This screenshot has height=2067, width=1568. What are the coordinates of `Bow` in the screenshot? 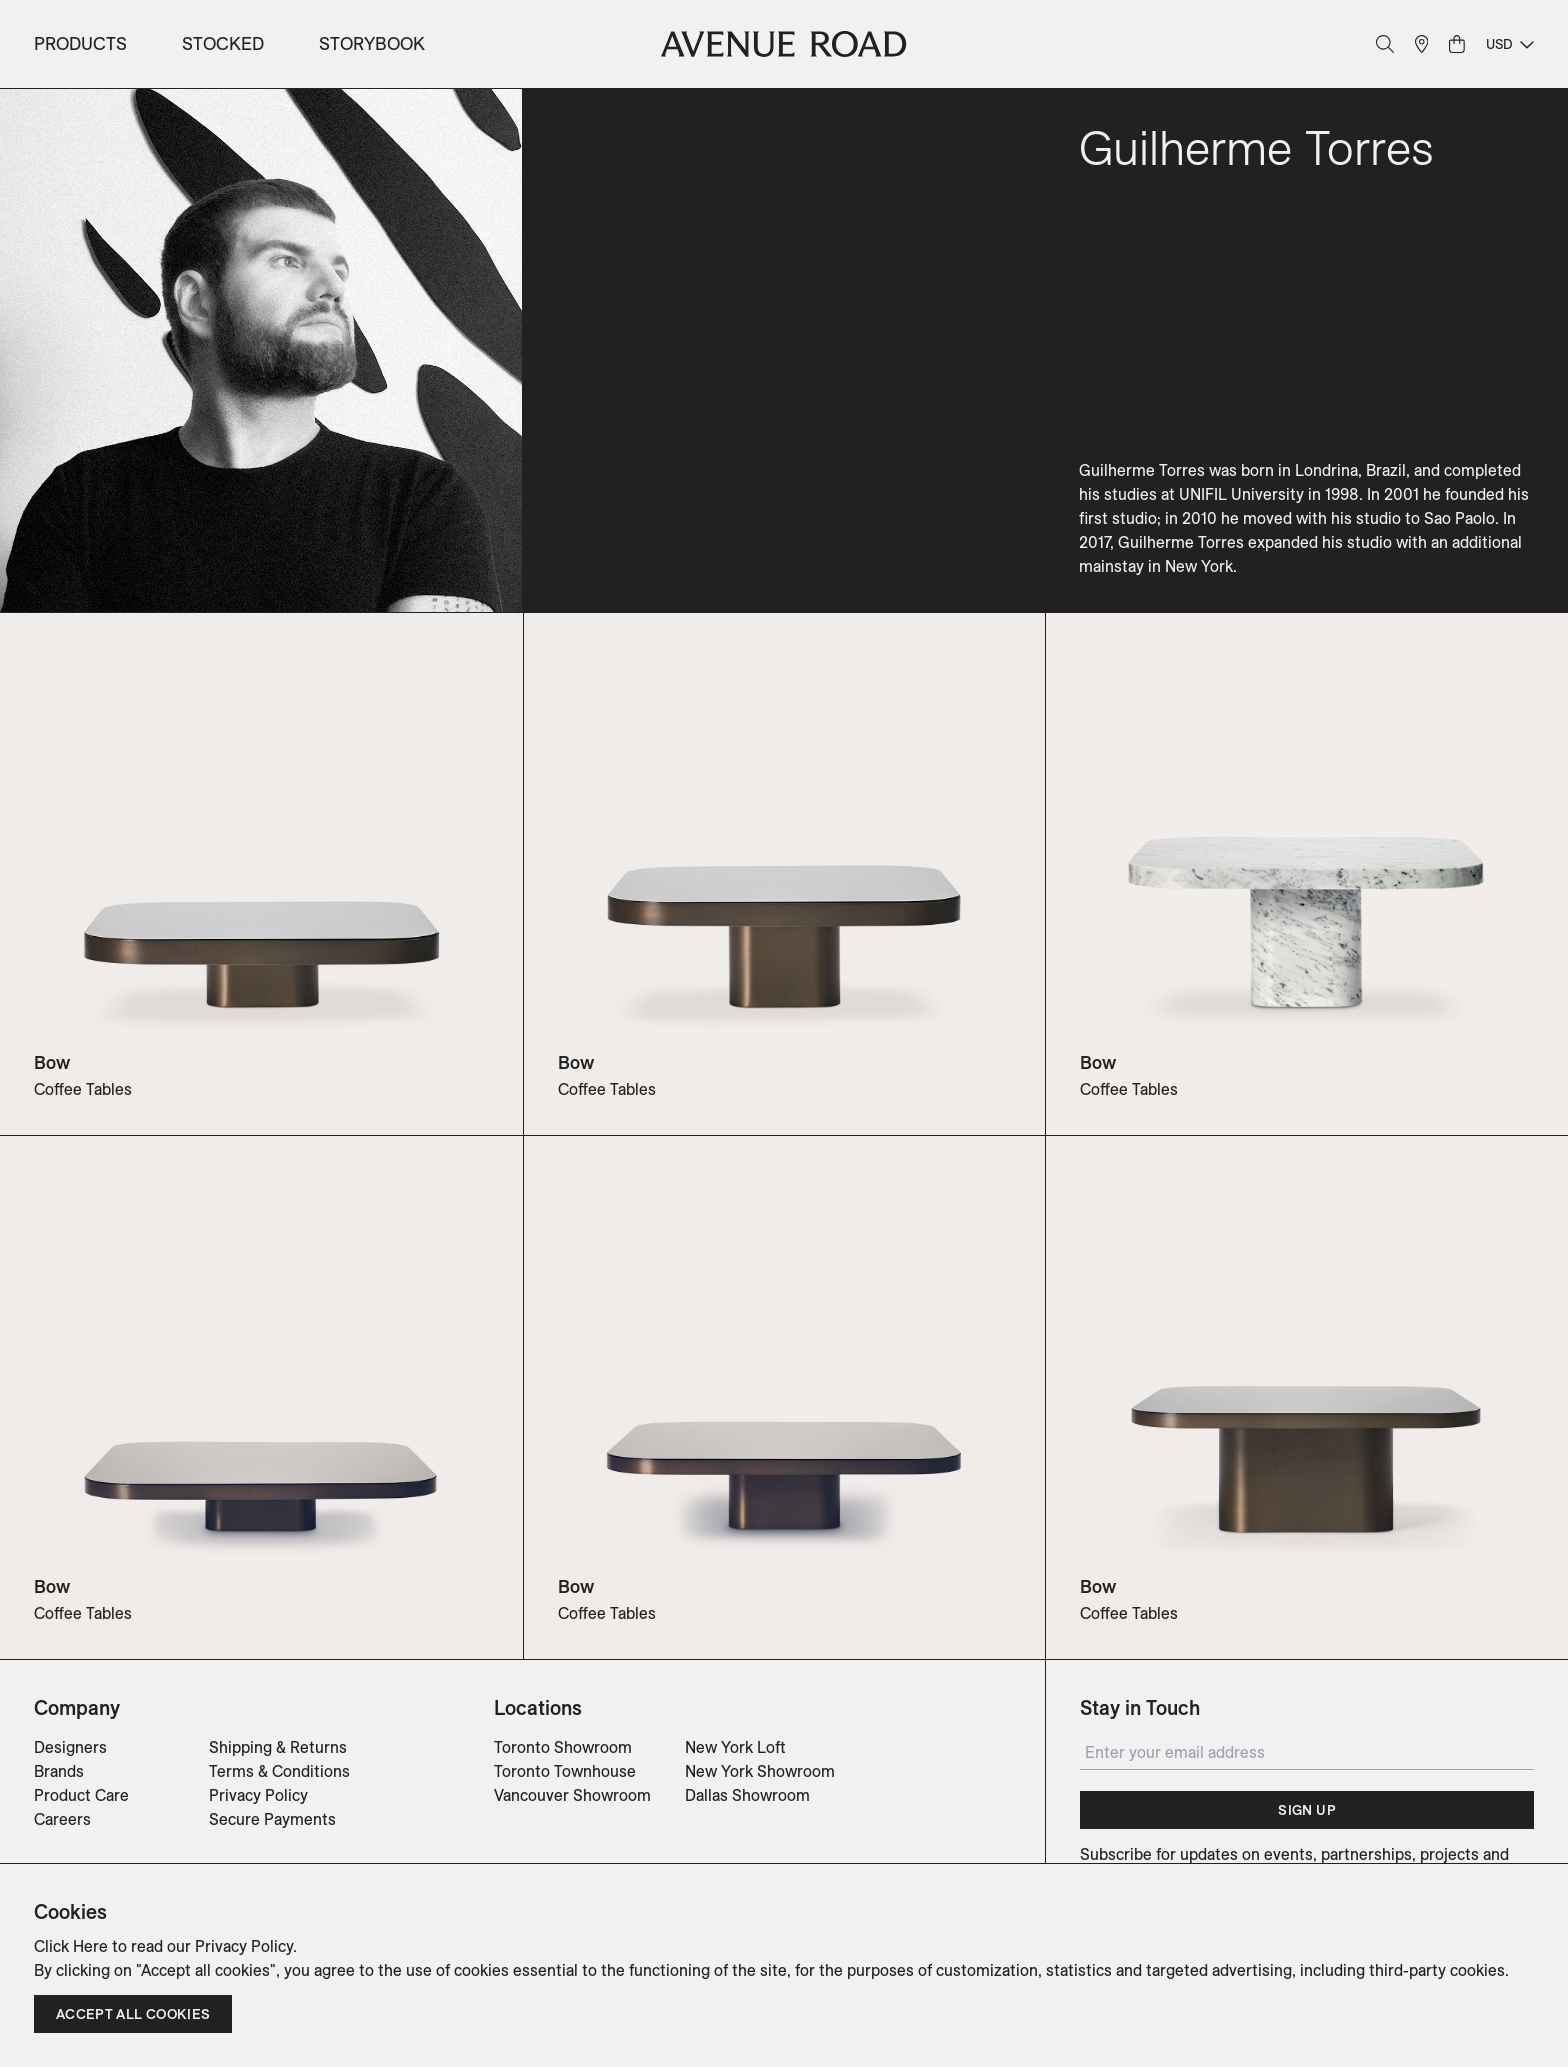 It's located at (52, 1062).